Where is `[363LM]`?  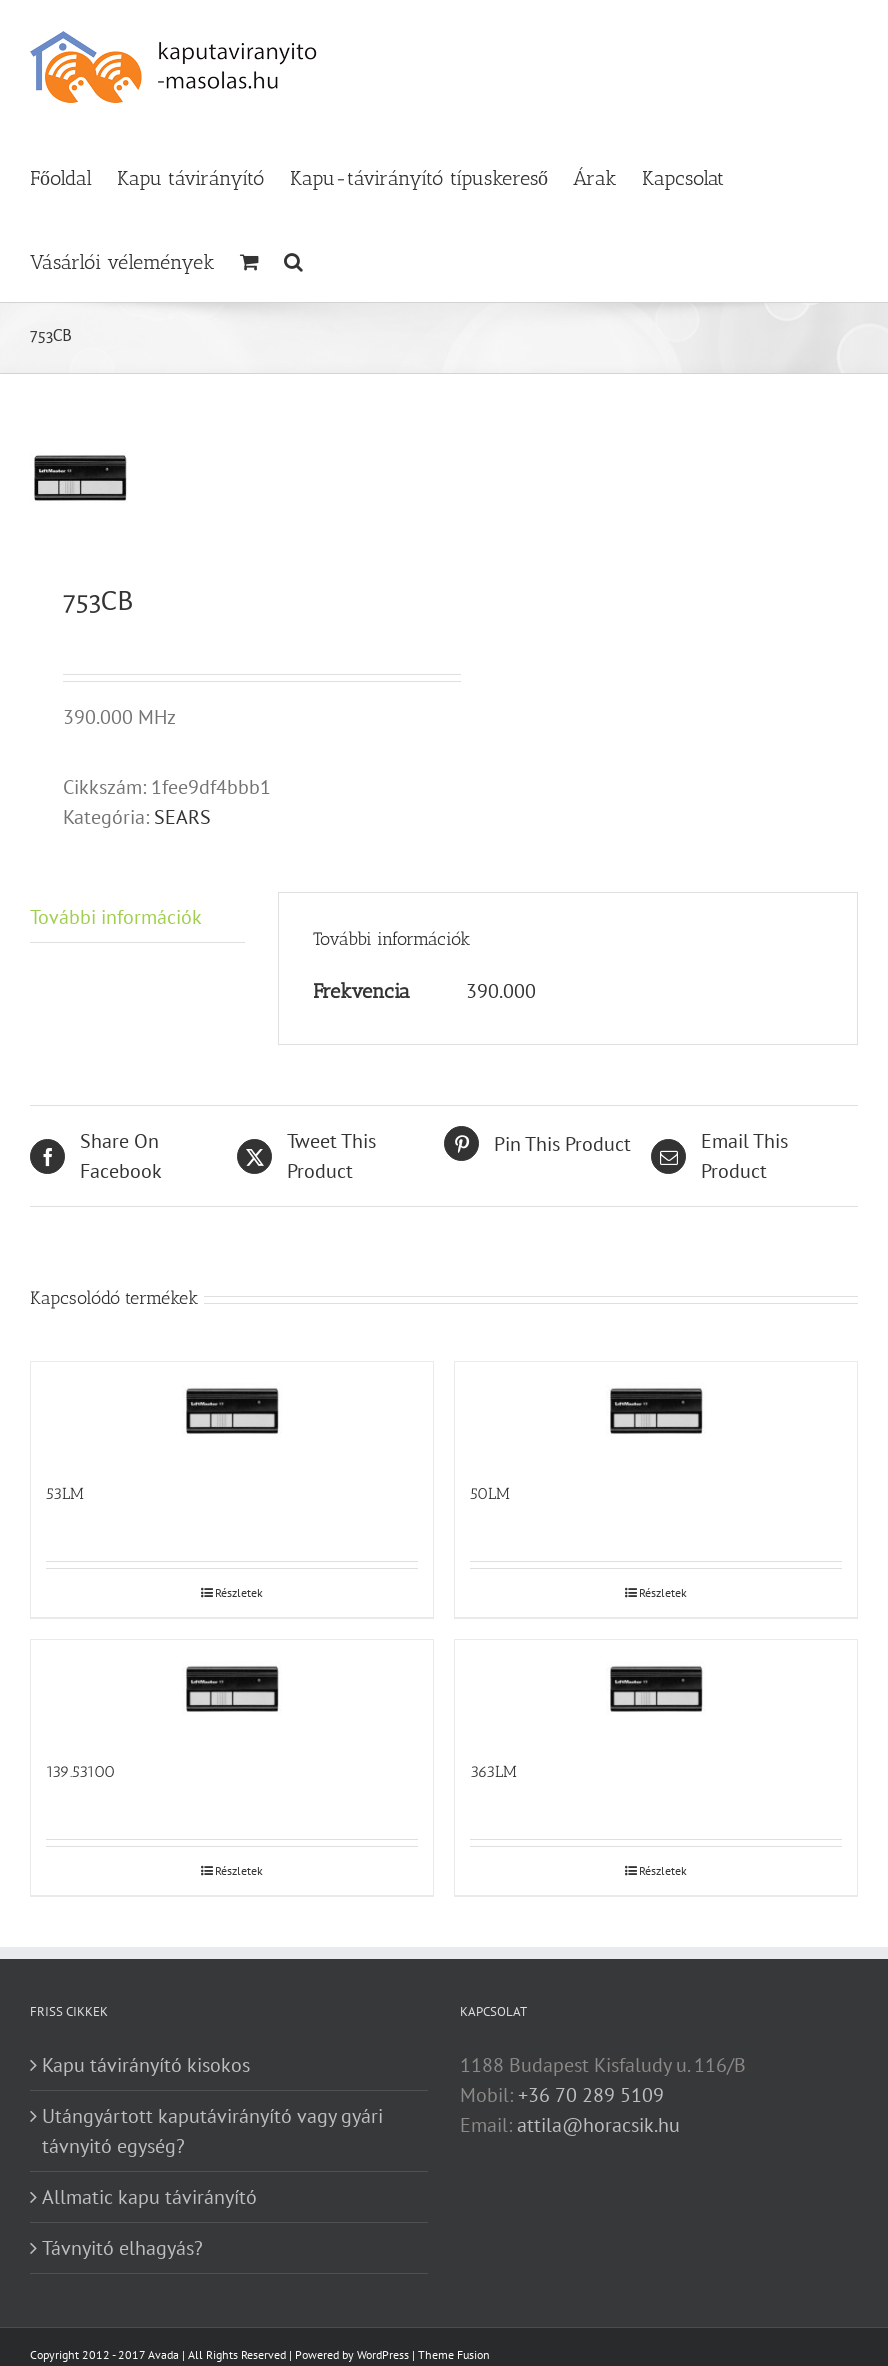 [363LM] is located at coordinates (656, 1690).